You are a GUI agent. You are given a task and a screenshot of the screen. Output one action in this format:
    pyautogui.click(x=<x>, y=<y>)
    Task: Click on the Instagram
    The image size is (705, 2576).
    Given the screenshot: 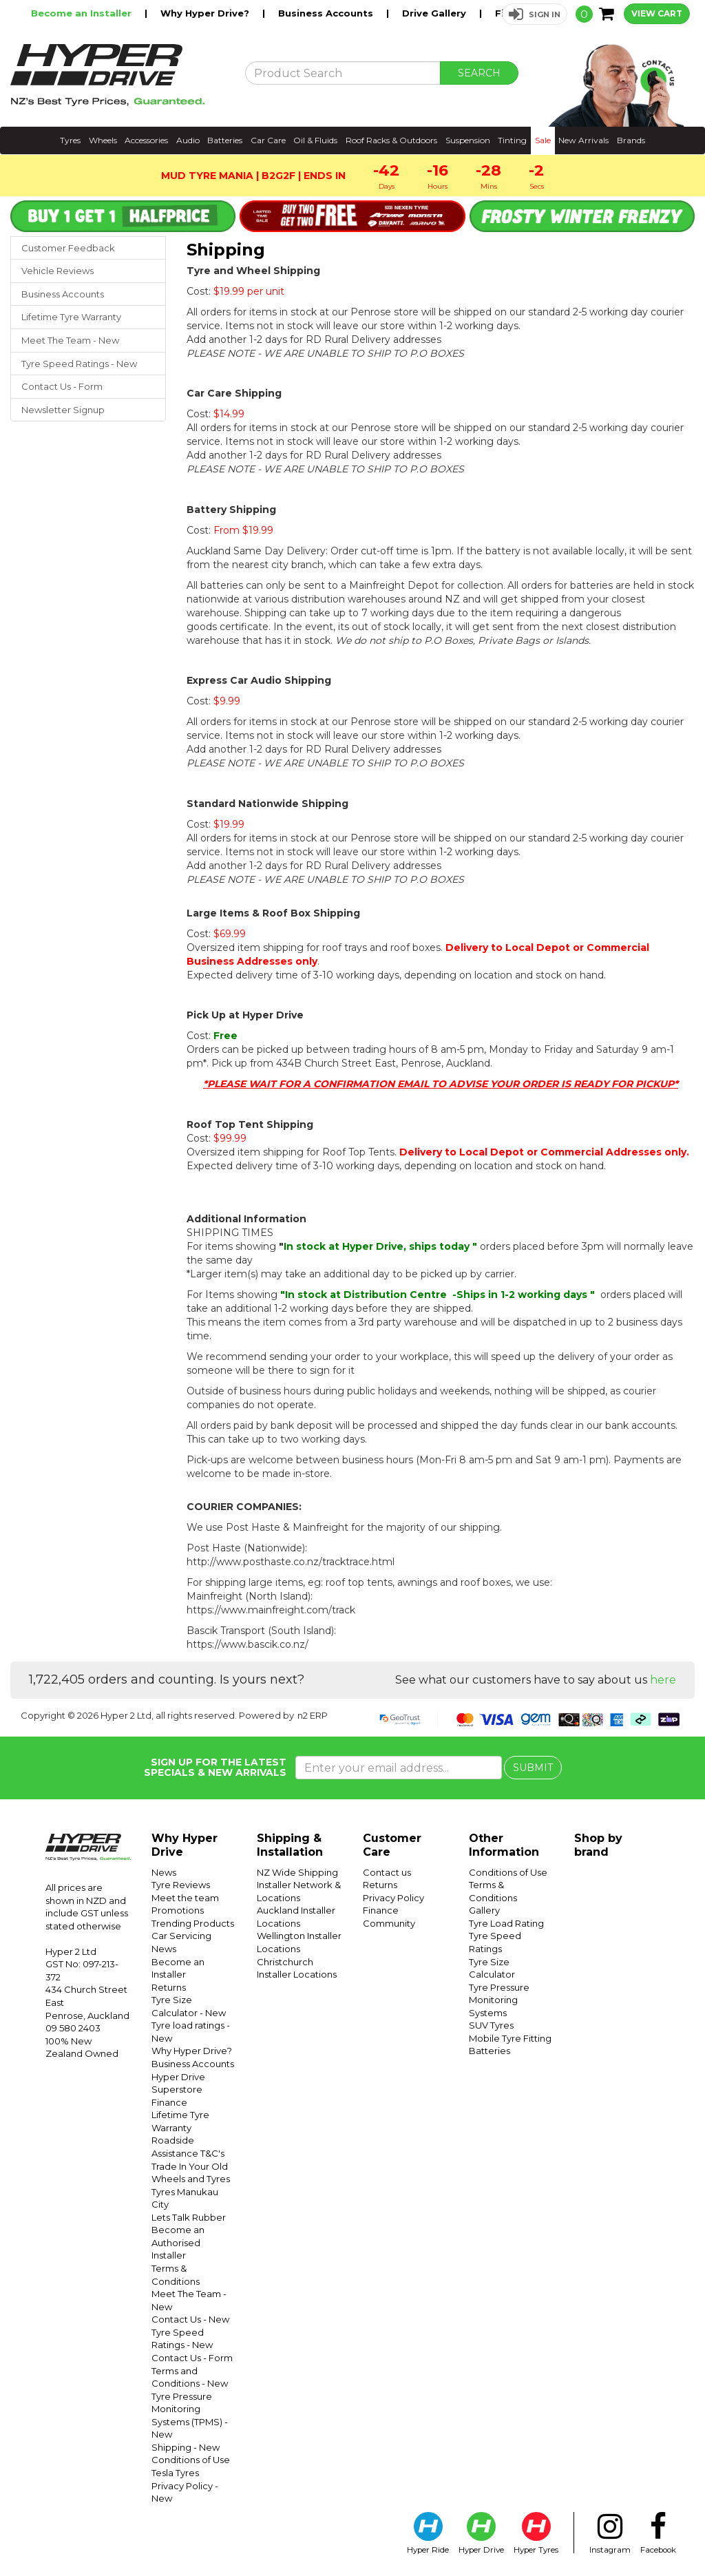 What is the action you would take?
    pyautogui.click(x=610, y=2533)
    